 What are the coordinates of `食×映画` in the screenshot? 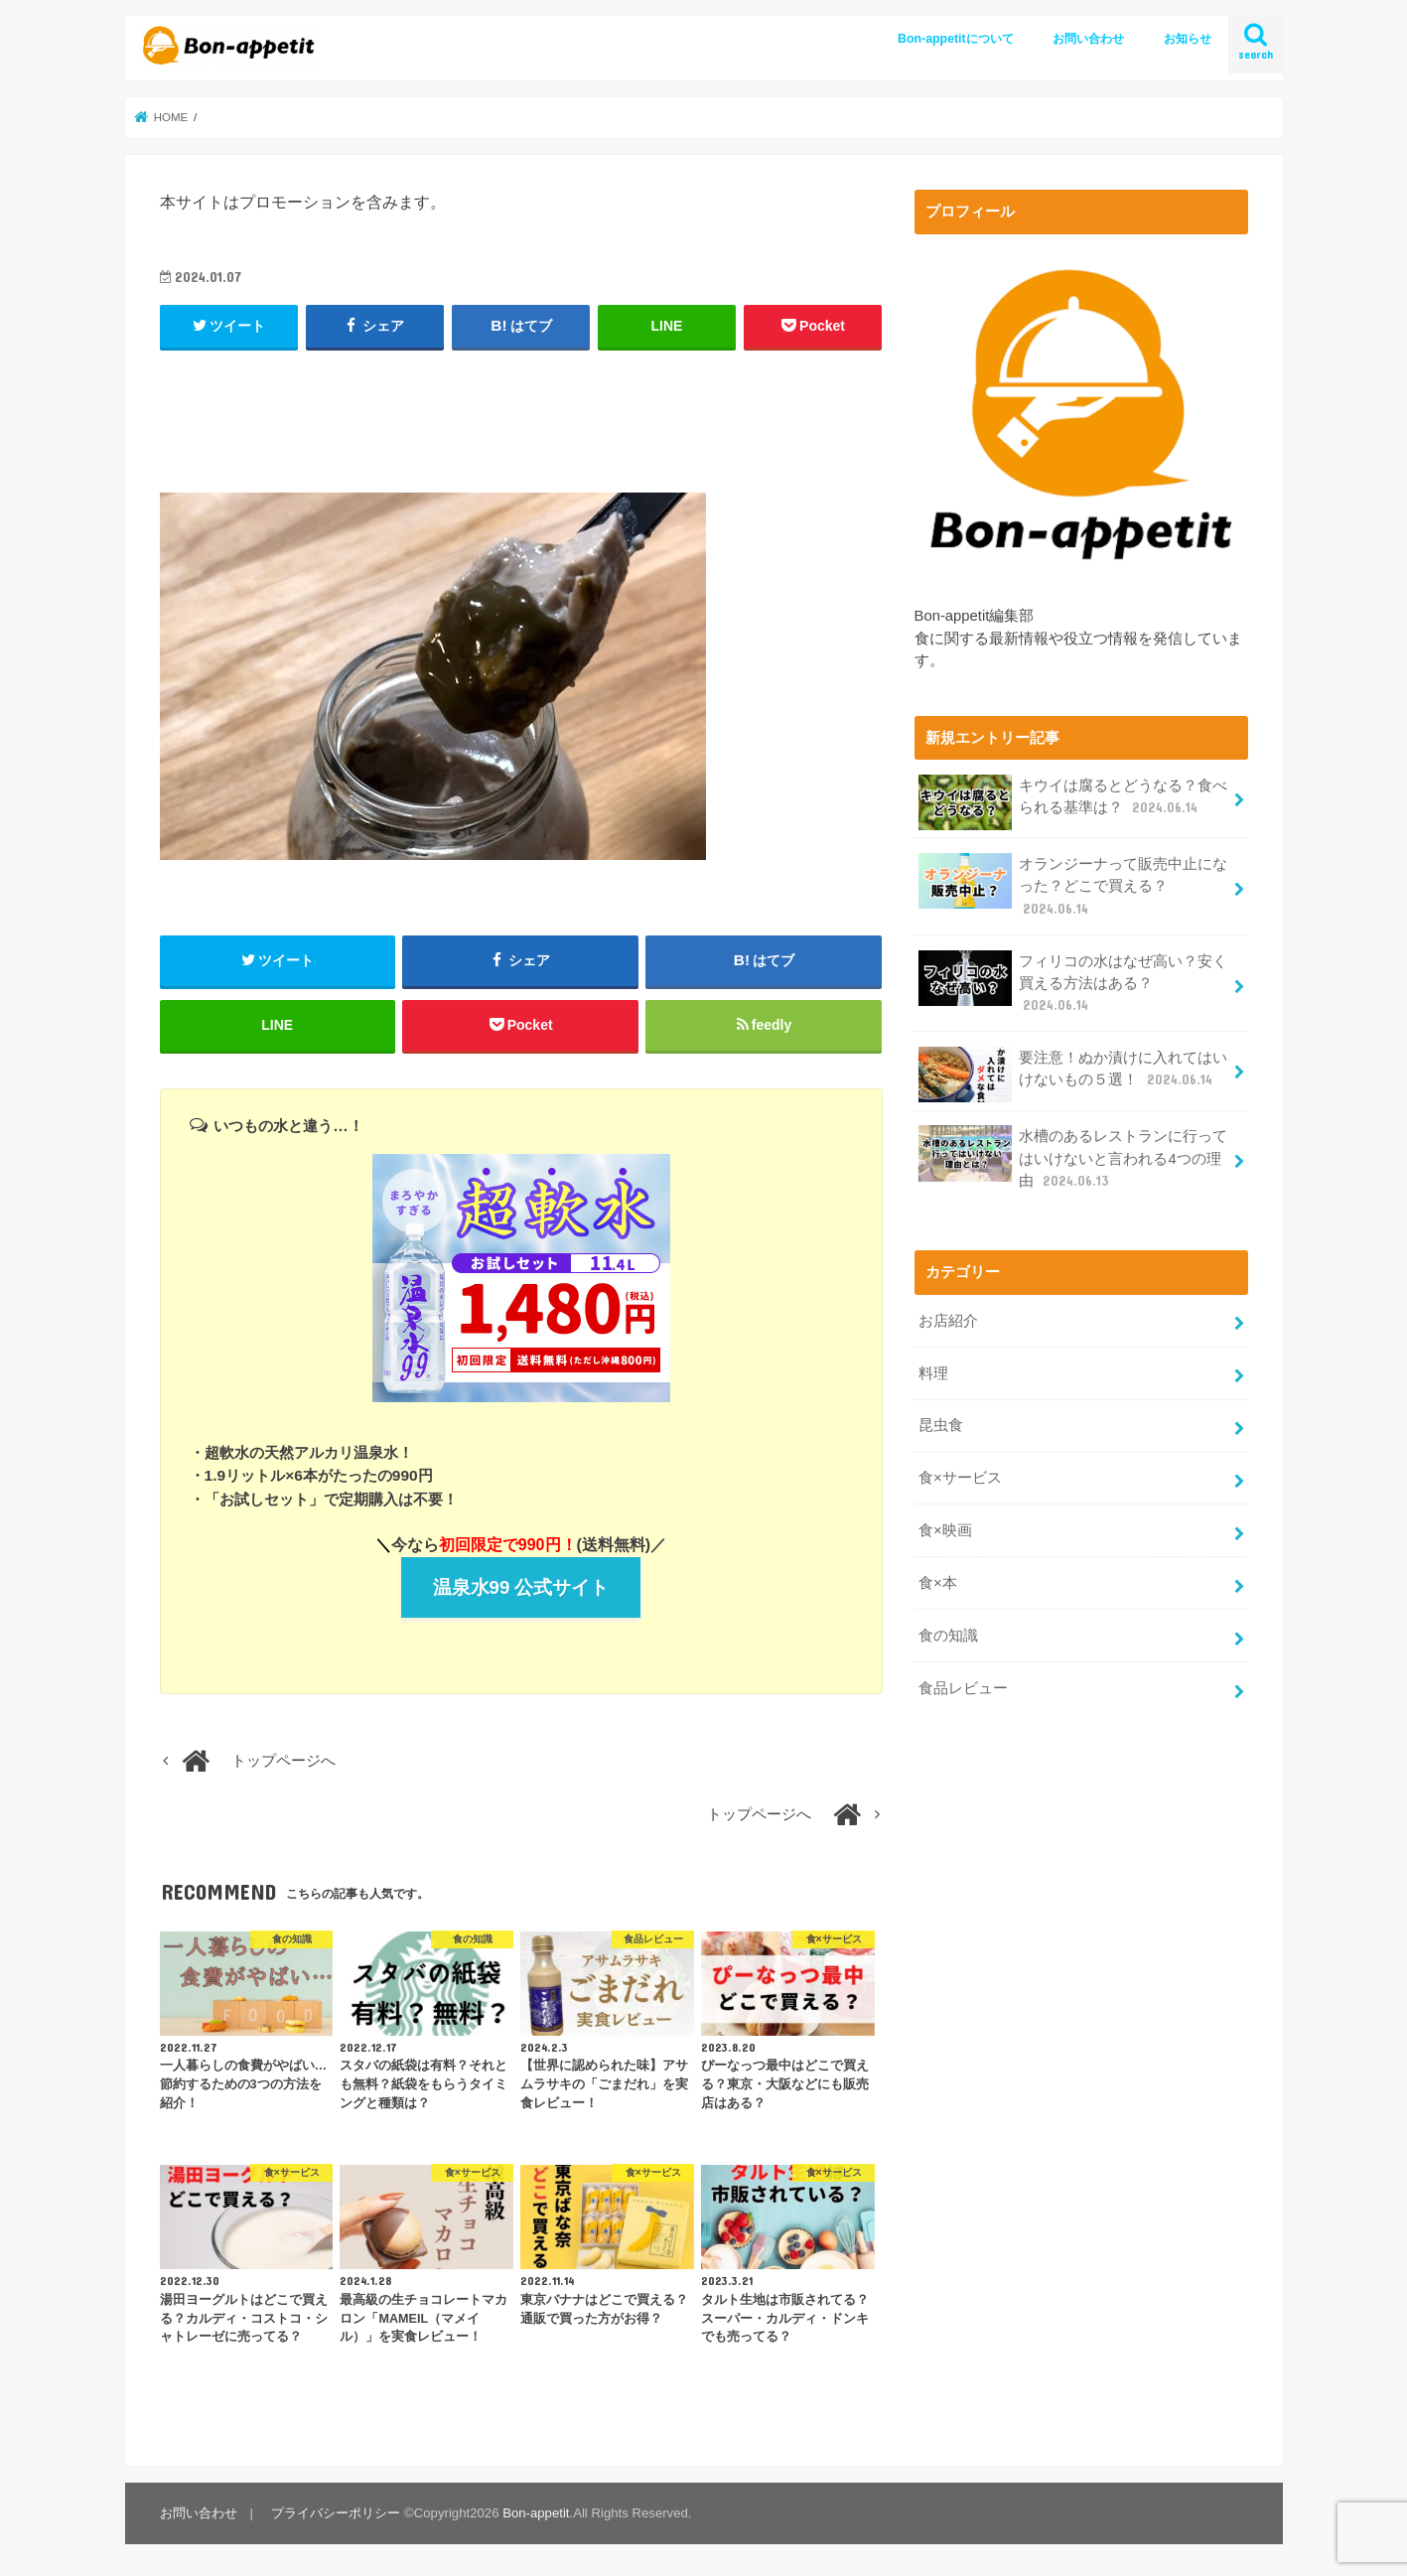 It's located at (945, 1530).